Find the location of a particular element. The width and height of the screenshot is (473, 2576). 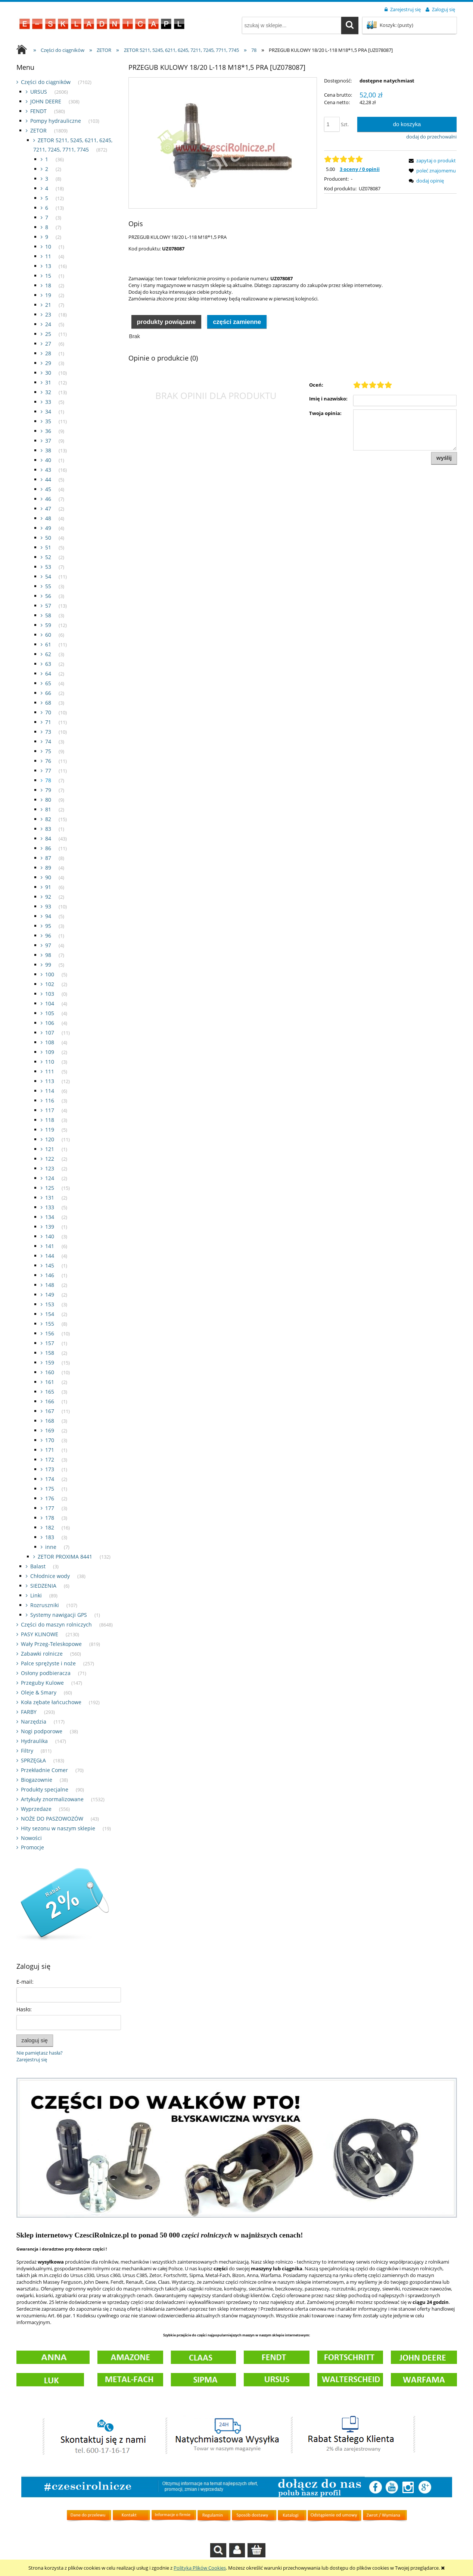

78 is located at coordinates (48, 780).